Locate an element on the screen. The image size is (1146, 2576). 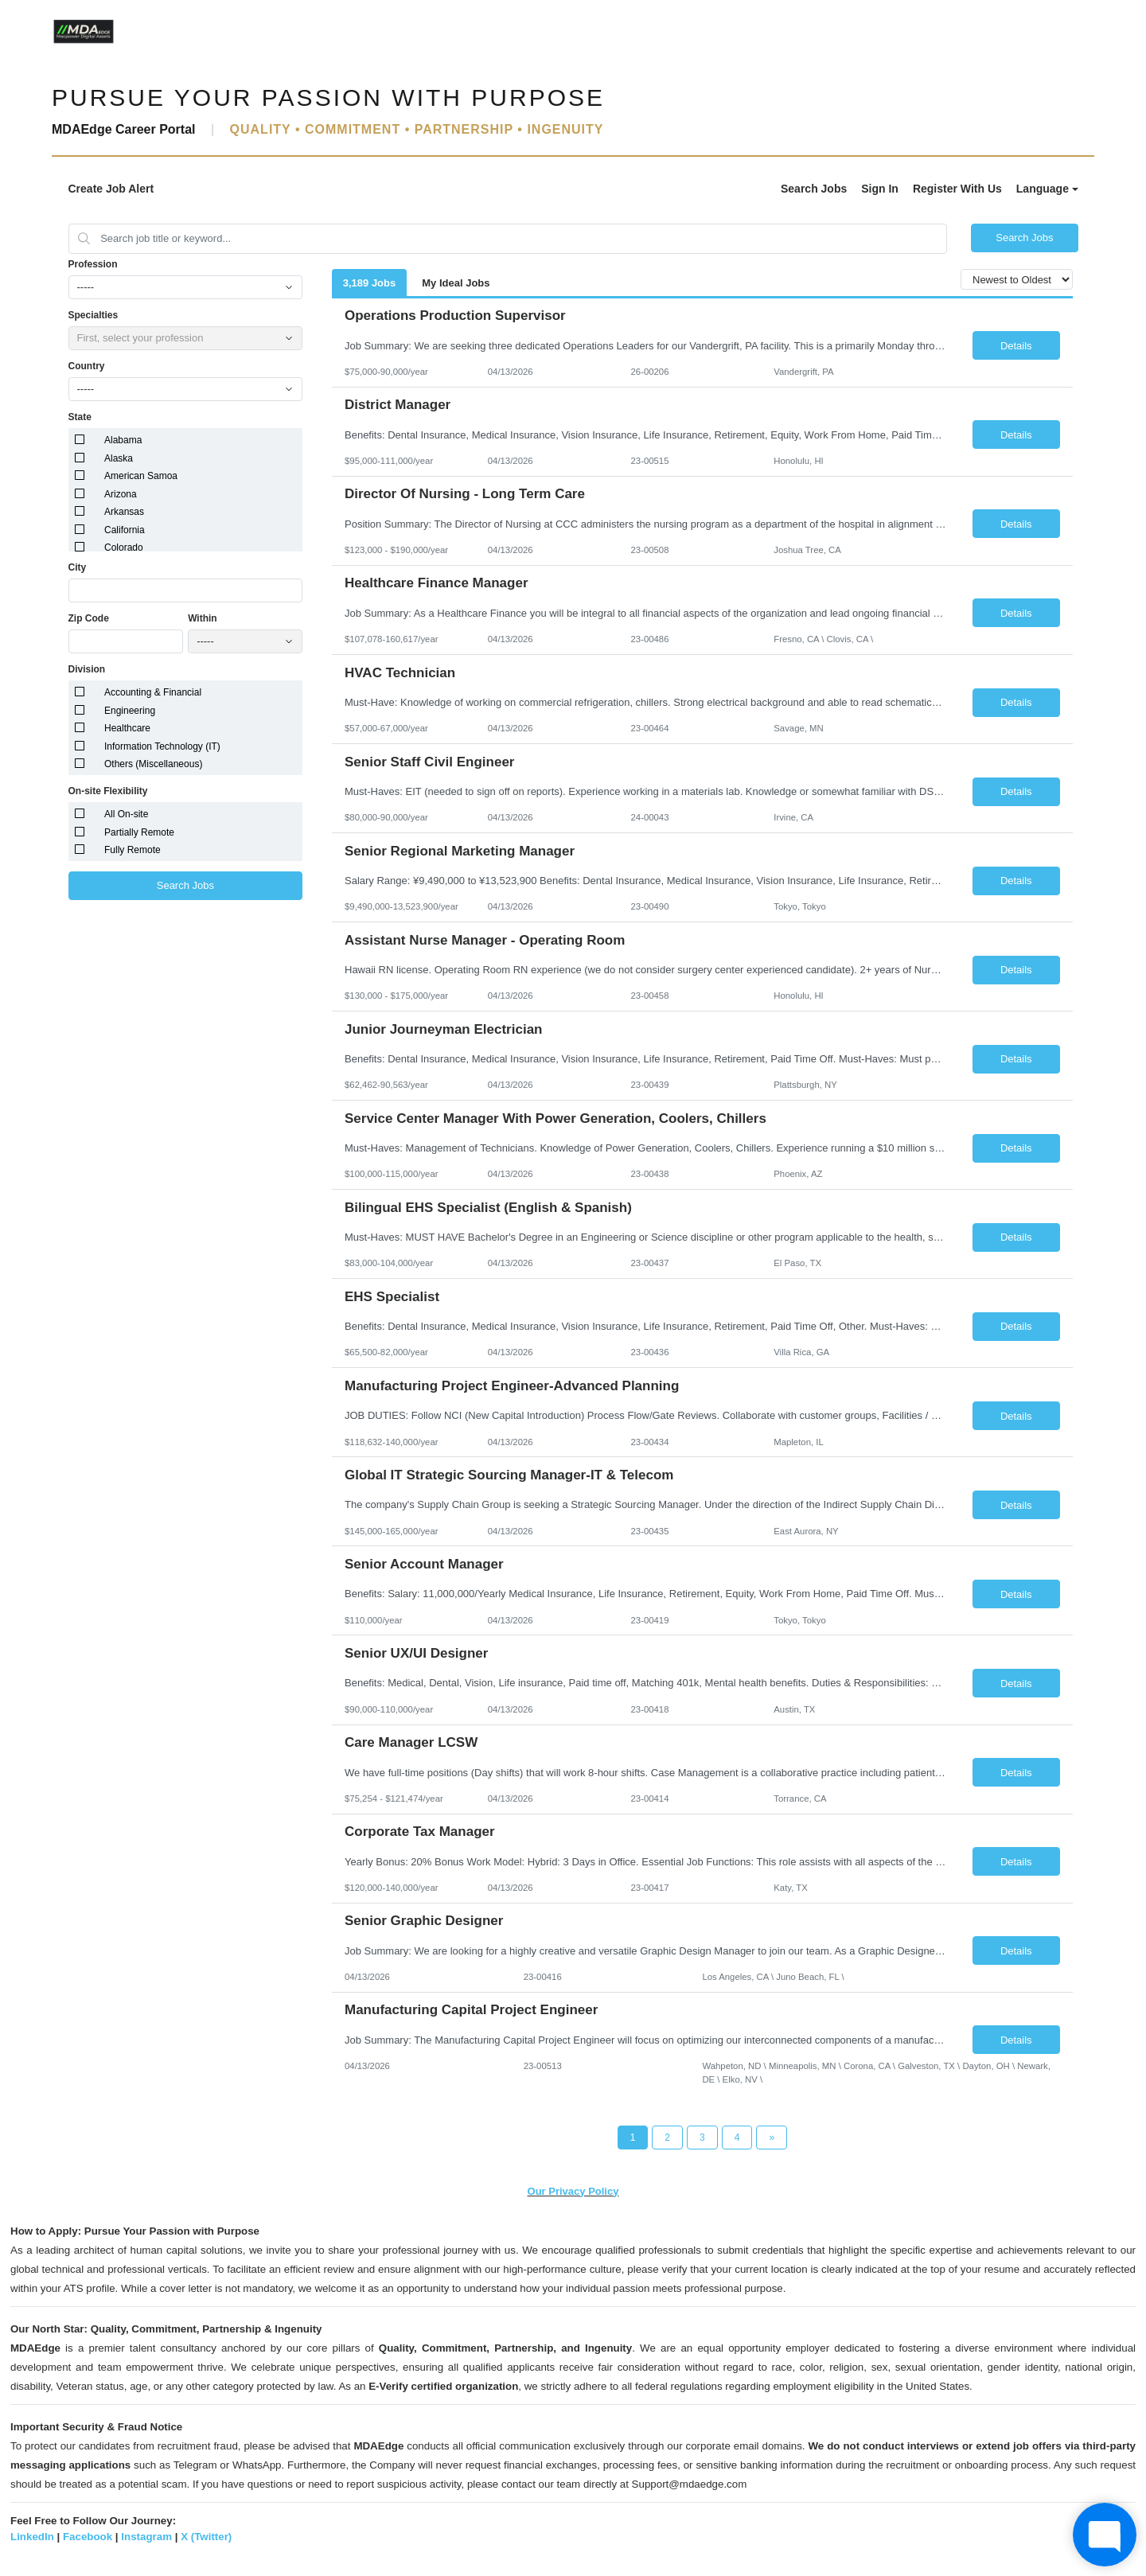
Zip Code is located at coordinates (88, 618).